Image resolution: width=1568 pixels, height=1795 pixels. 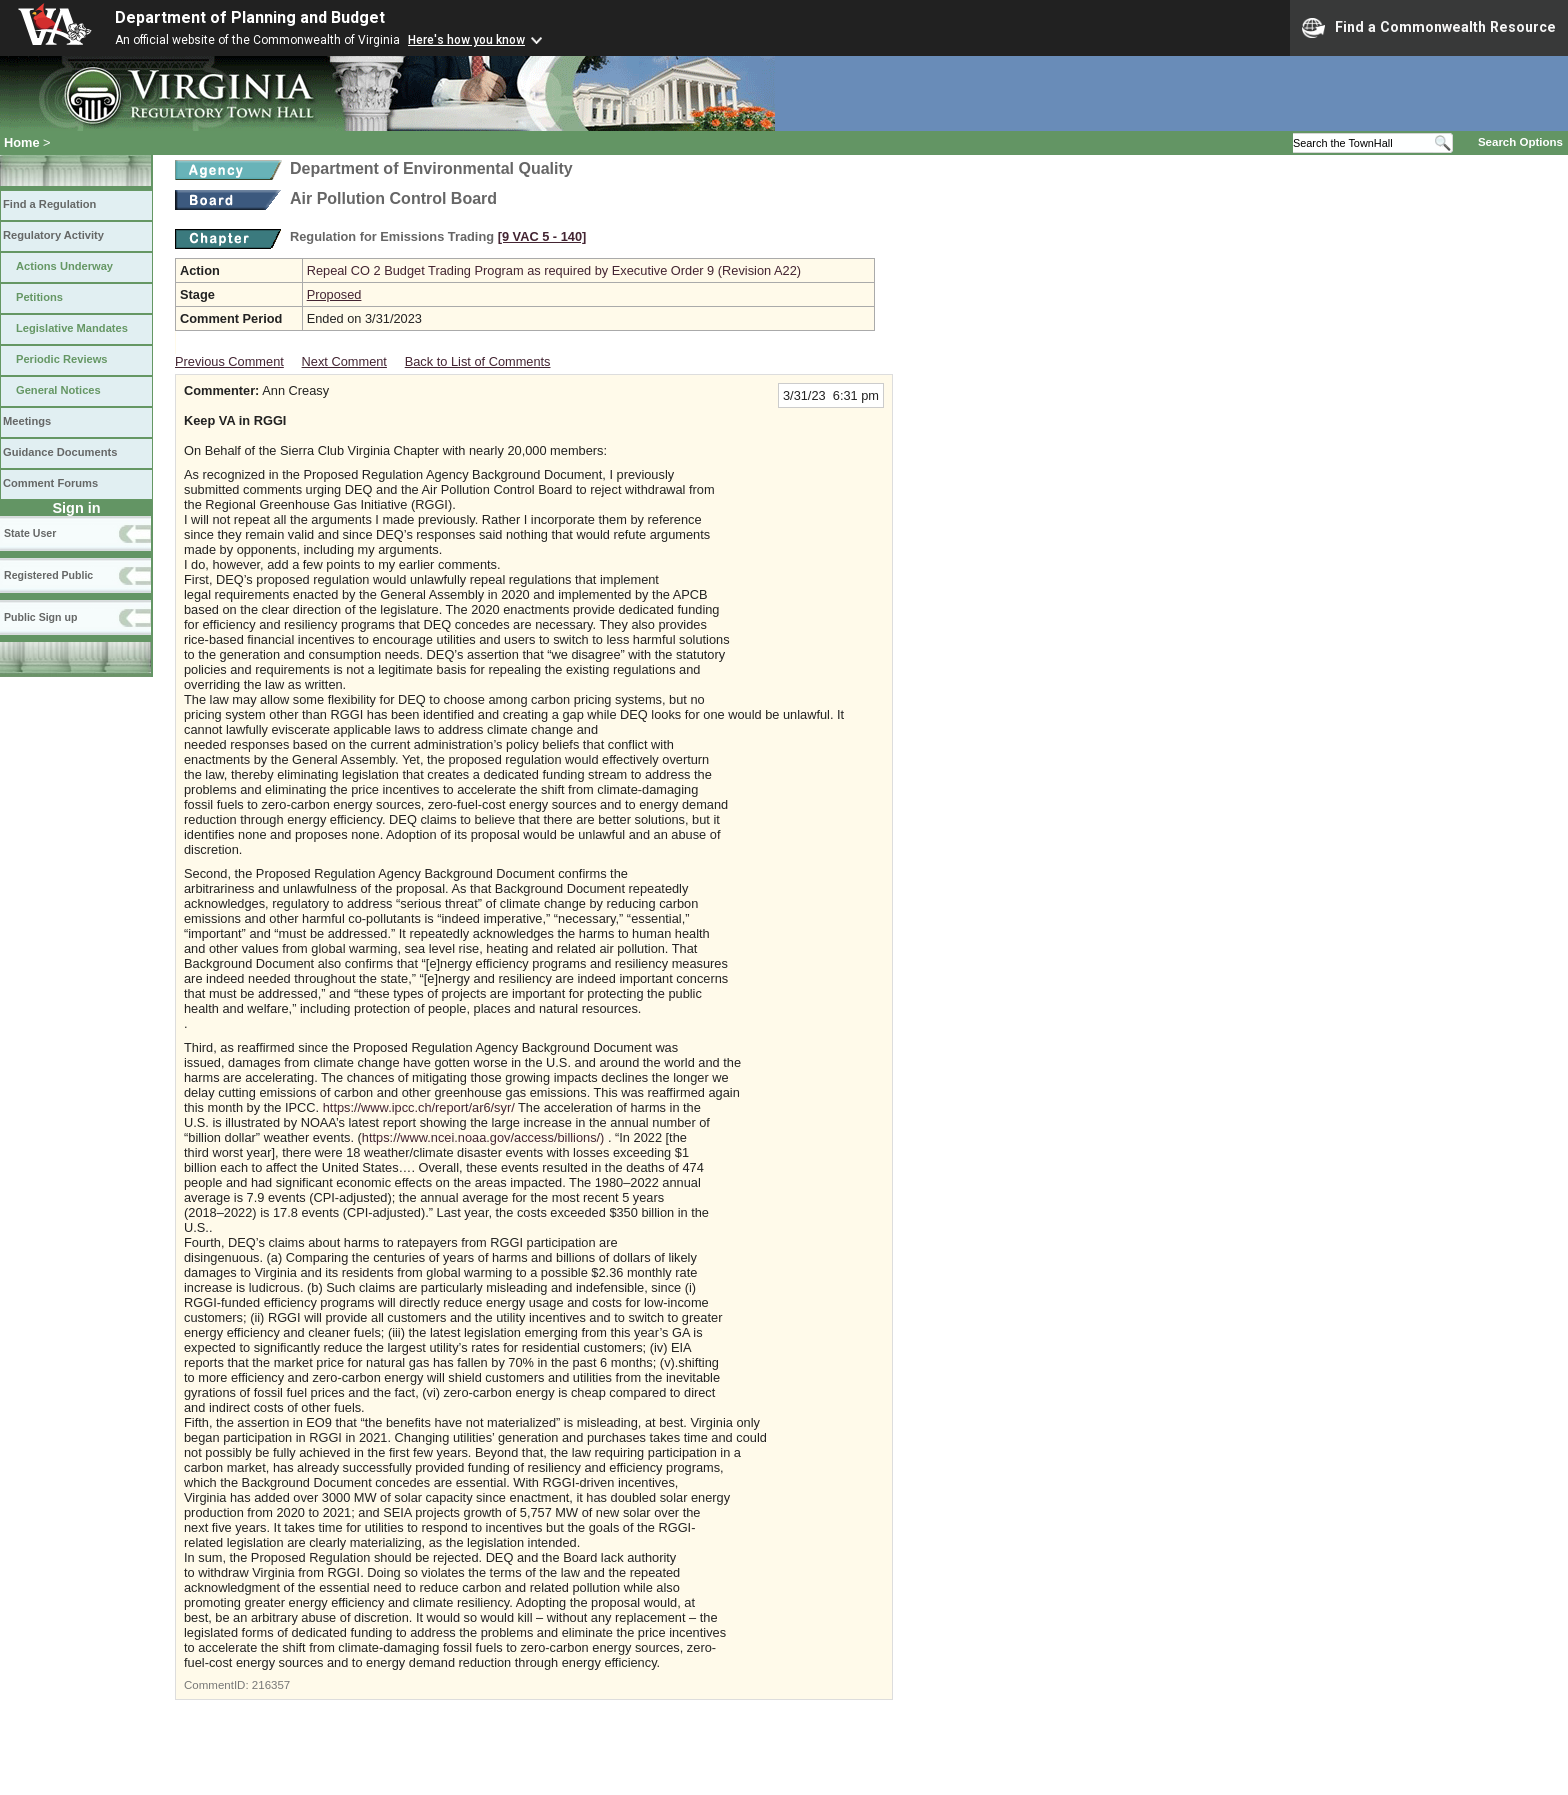 What do you see at coordinates (478, 361) in the screenshot?
I see `Back to List of Comments` at bounding box center [478, 361].